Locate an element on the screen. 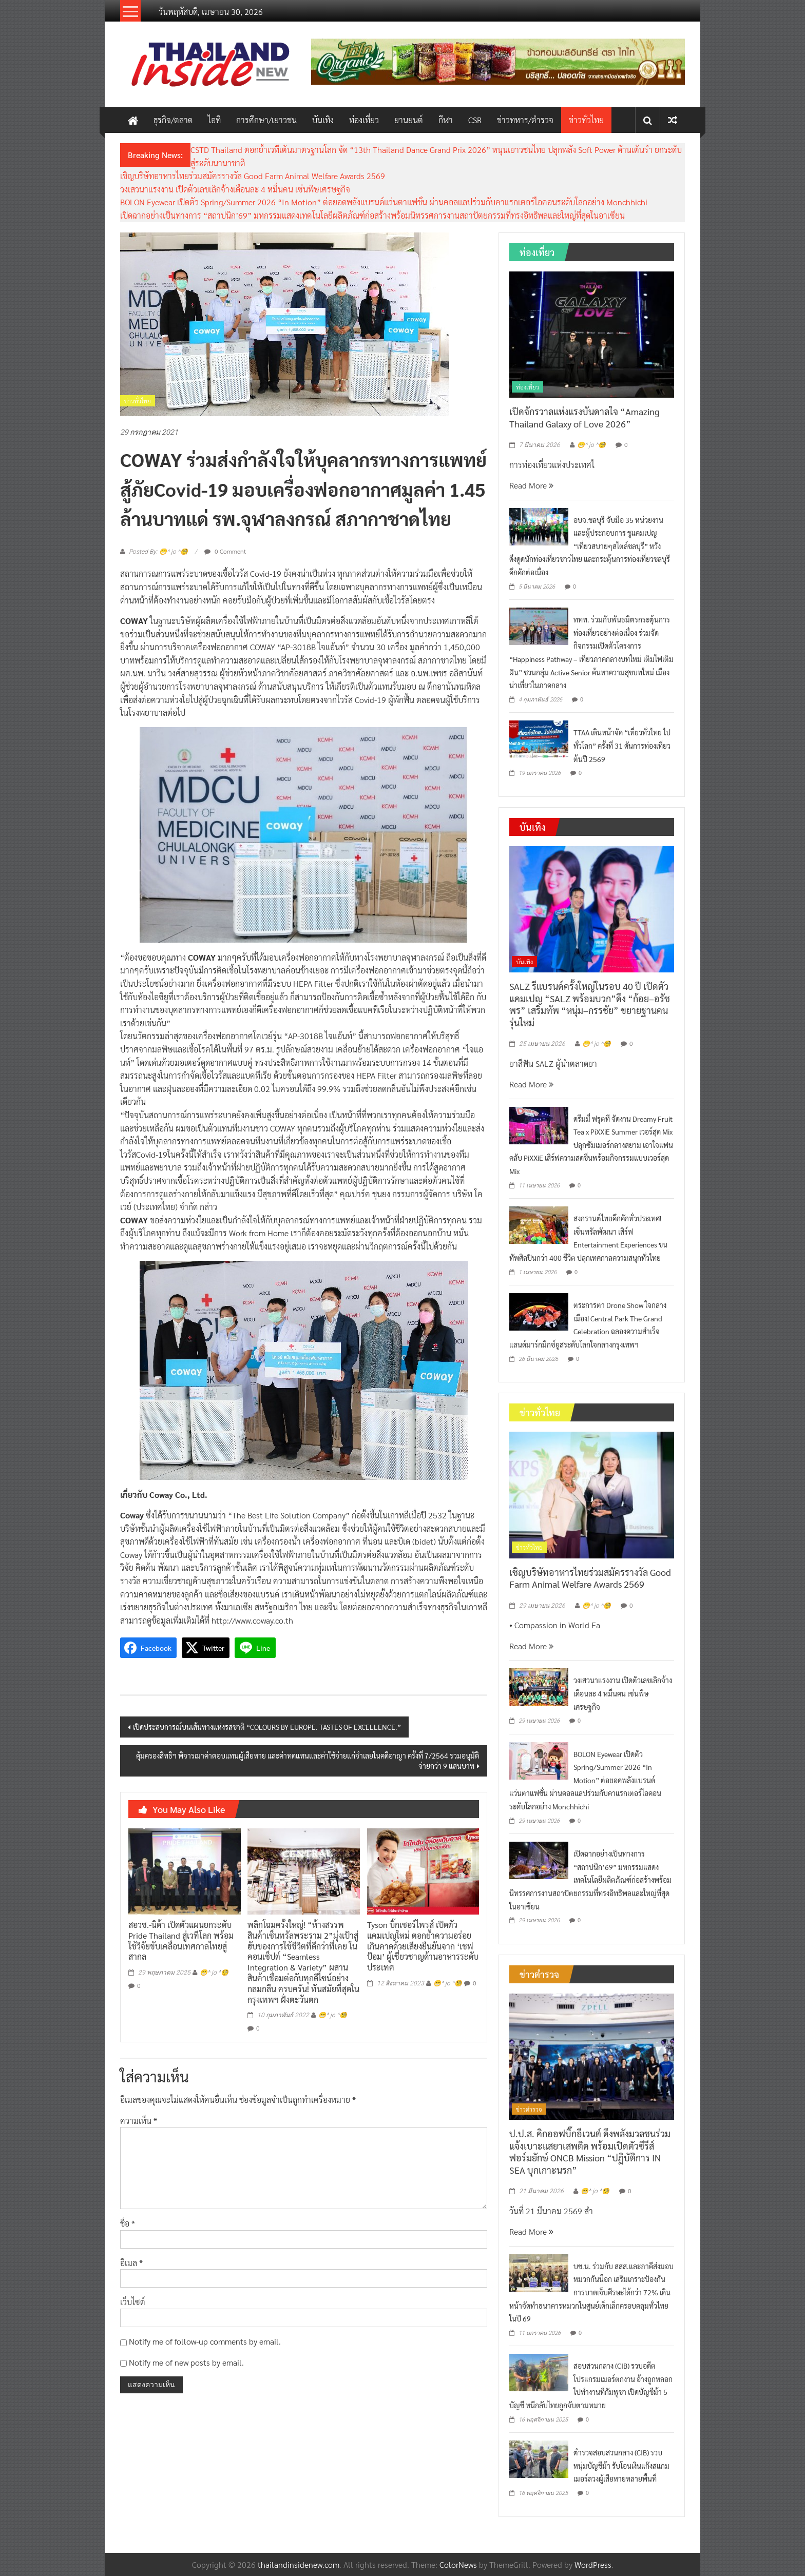 This screenshot has height=2576, width=805. เชิญบริษัทอาหารไทยร่วมสมัครรางวัล Good Farm Animal Welfare Awards 2569 is located at coordinates (252, 175).